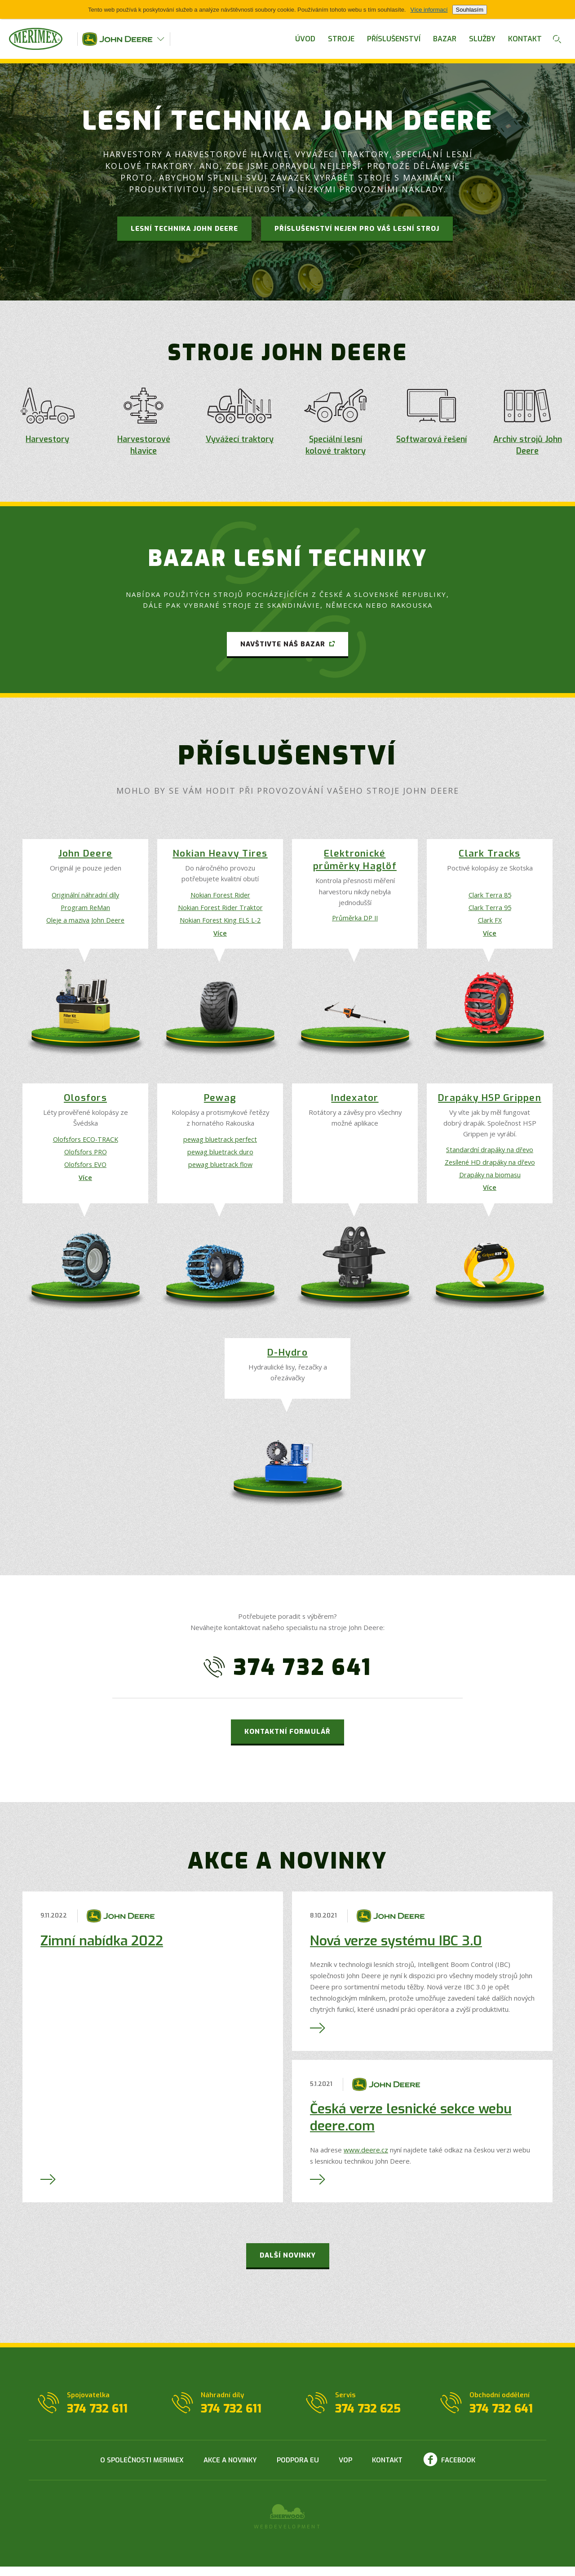 This screenshot has height=2576, width=575. I want to click on Clark Terra 85, so click(490, 896).